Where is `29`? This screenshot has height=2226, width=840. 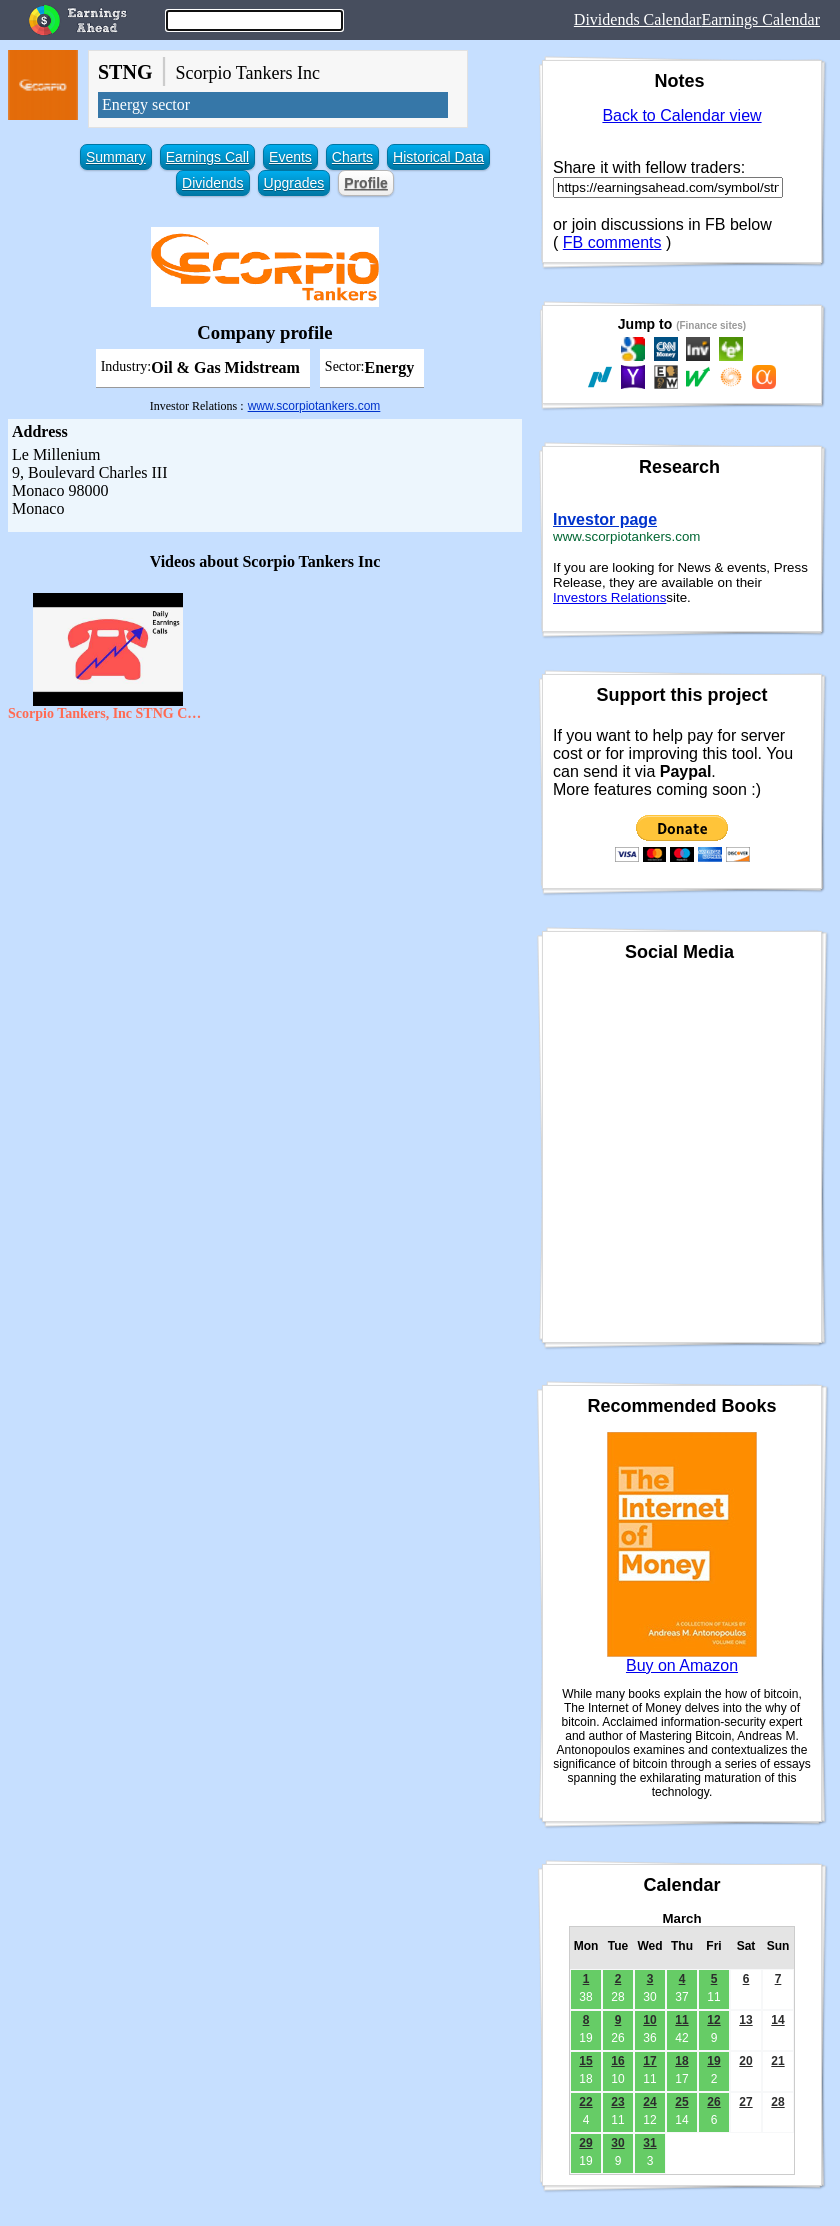
29 is located at coordinates (585, 2143).